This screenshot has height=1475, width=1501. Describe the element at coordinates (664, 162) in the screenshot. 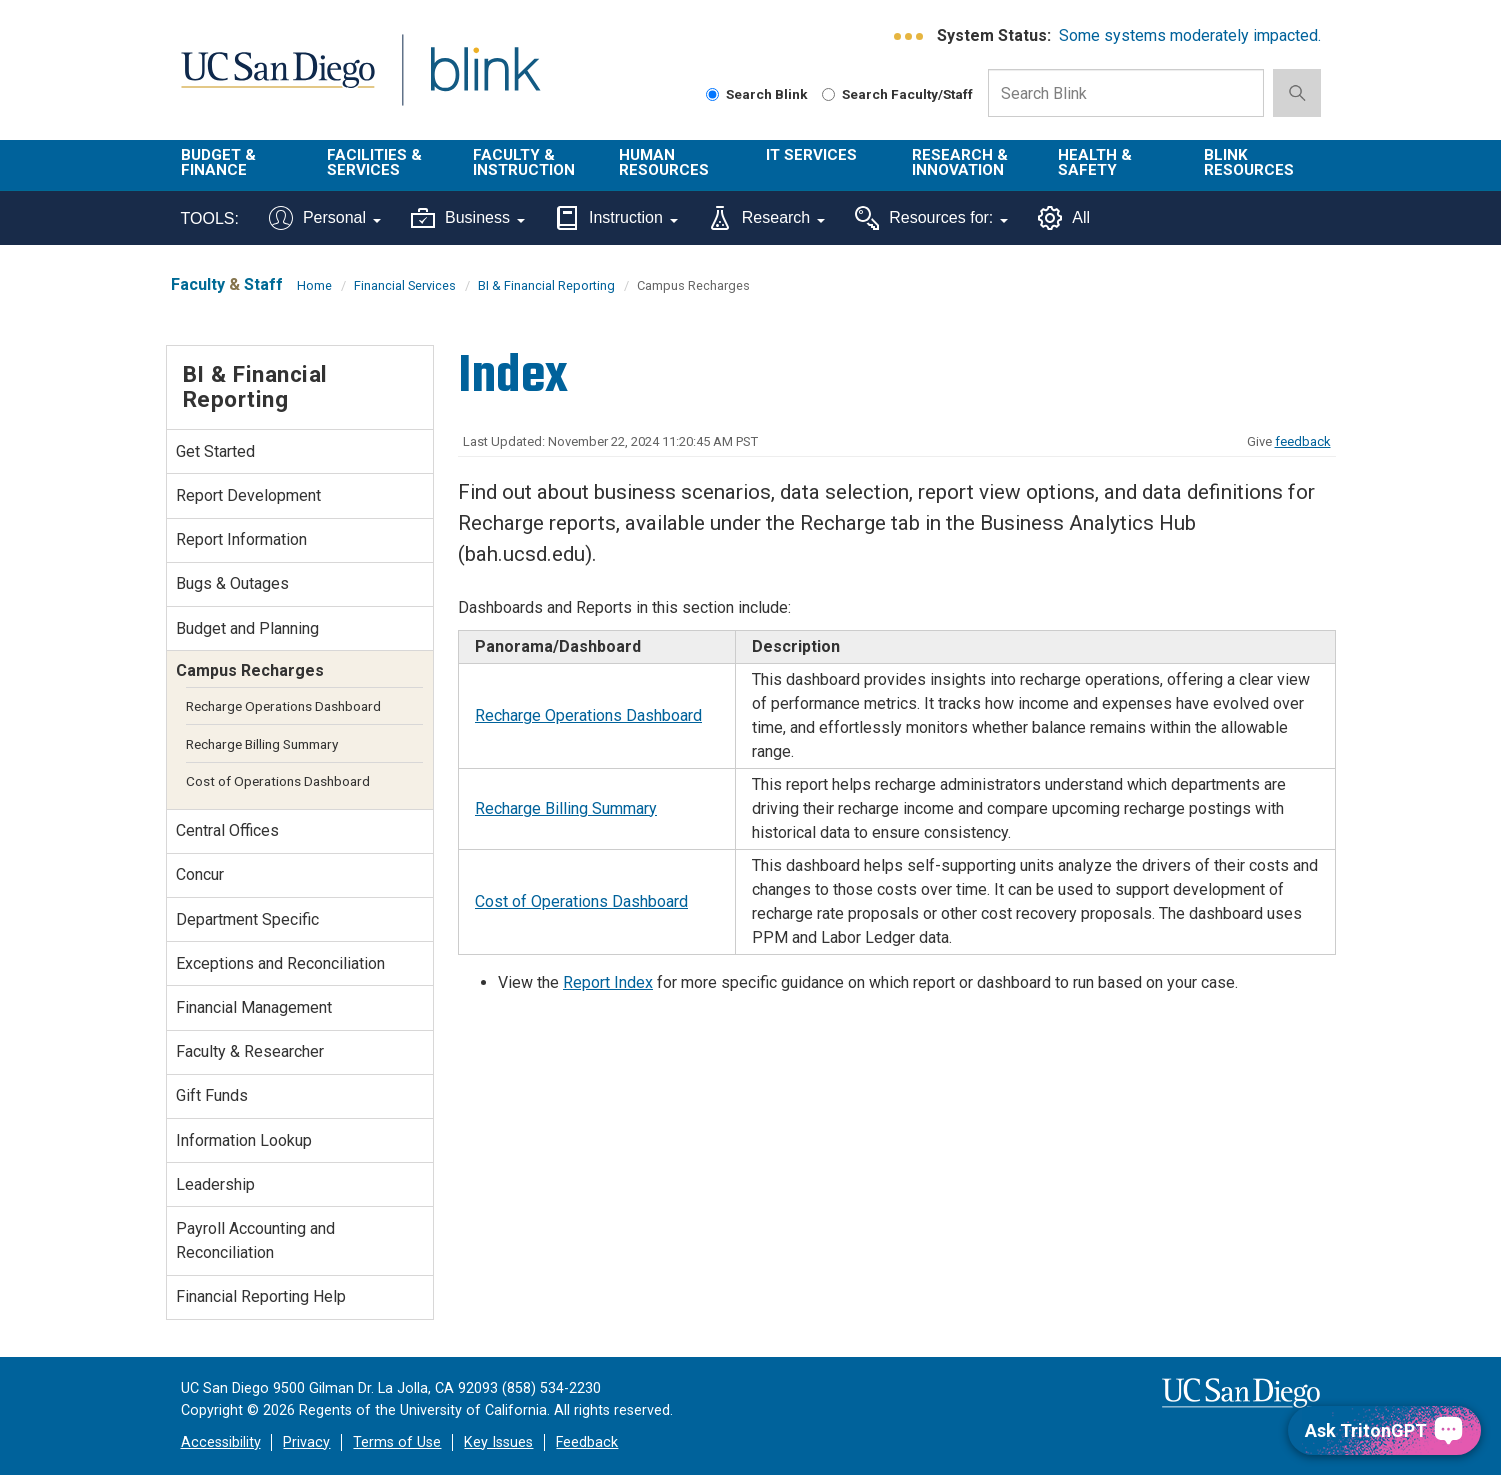

I see `Human Resources` at that location.